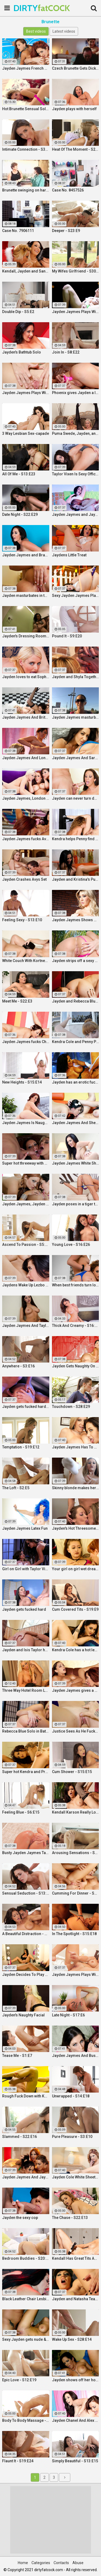 The width and height of the screenshot is (101, 2576). I want to click on Case No. 8457526, so click(68, 190).